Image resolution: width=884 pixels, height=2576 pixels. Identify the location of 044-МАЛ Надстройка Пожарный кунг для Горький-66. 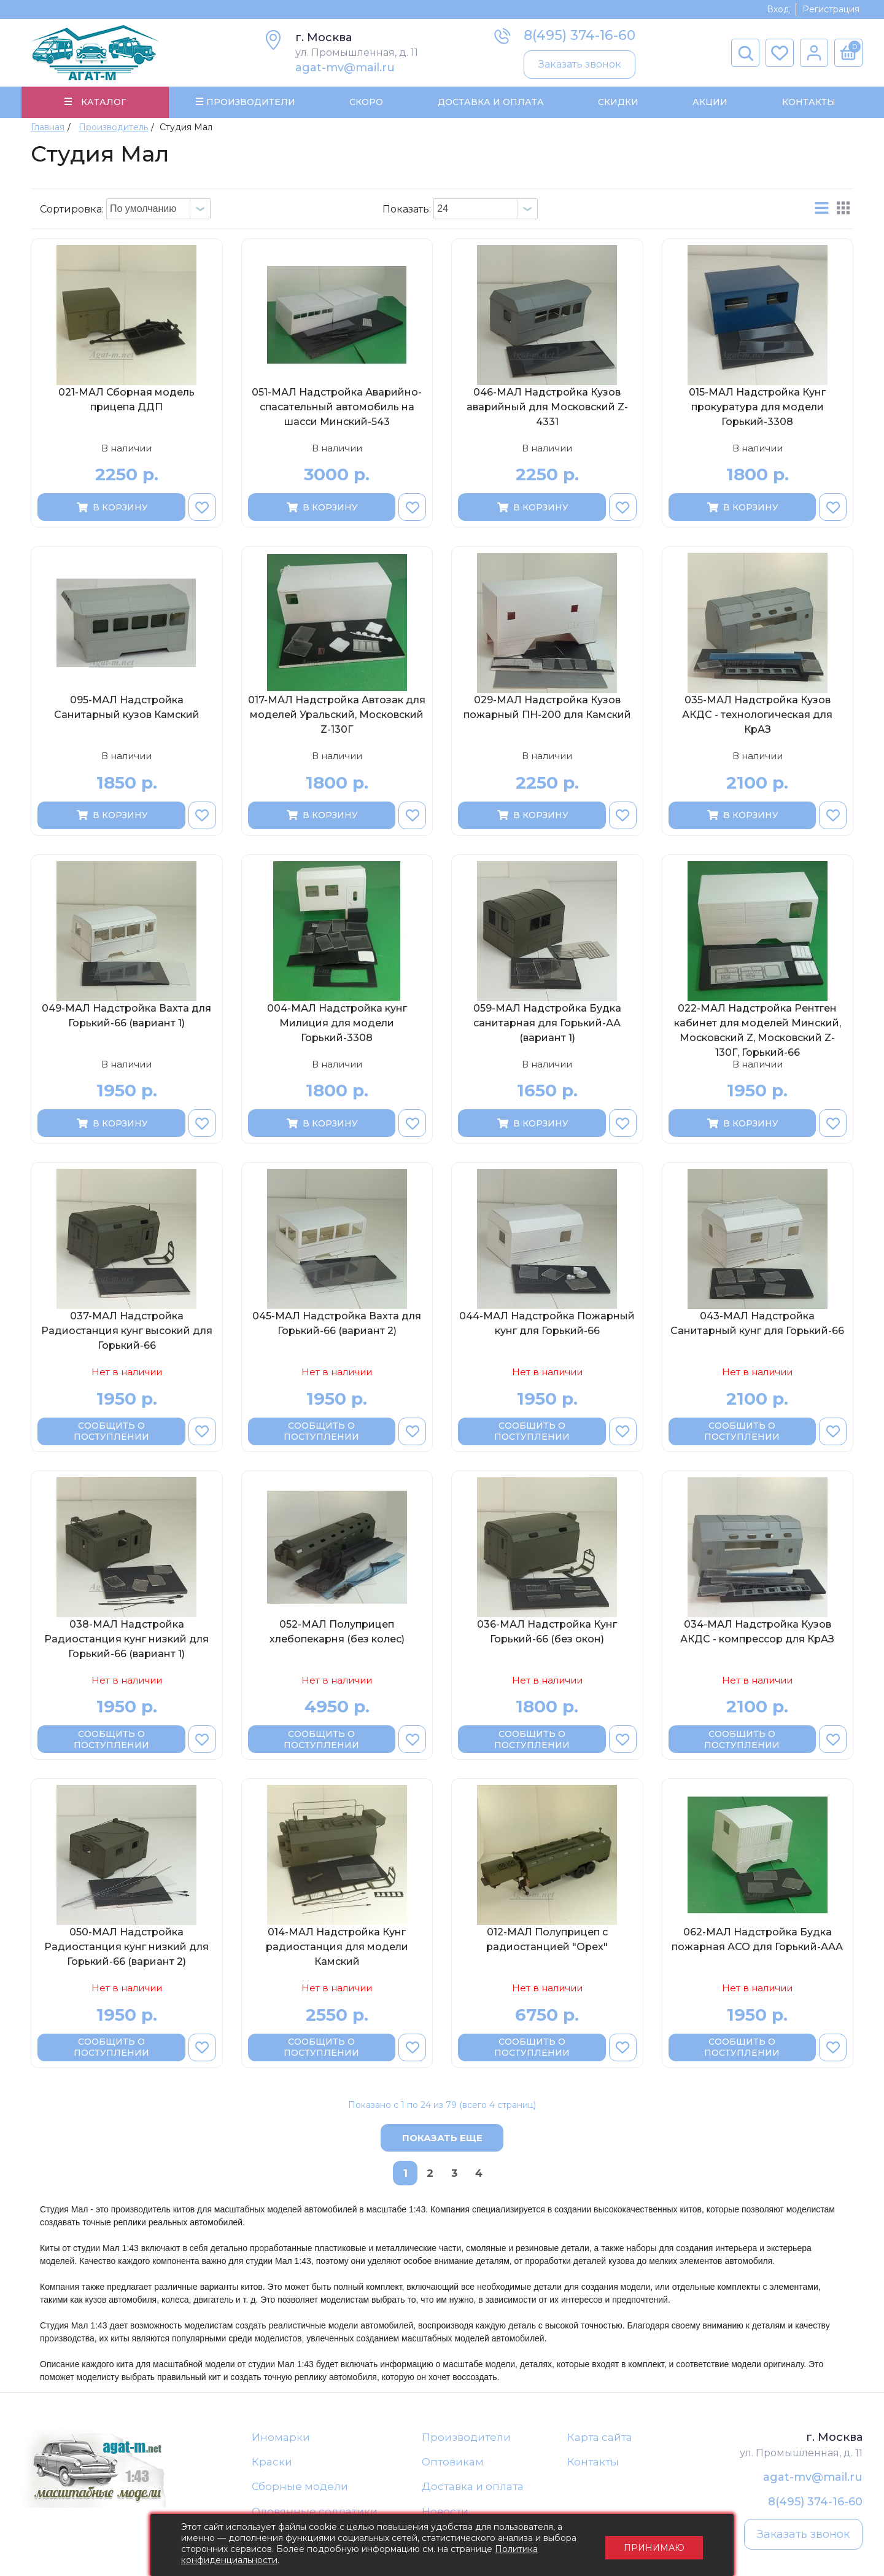
(547, 1324).